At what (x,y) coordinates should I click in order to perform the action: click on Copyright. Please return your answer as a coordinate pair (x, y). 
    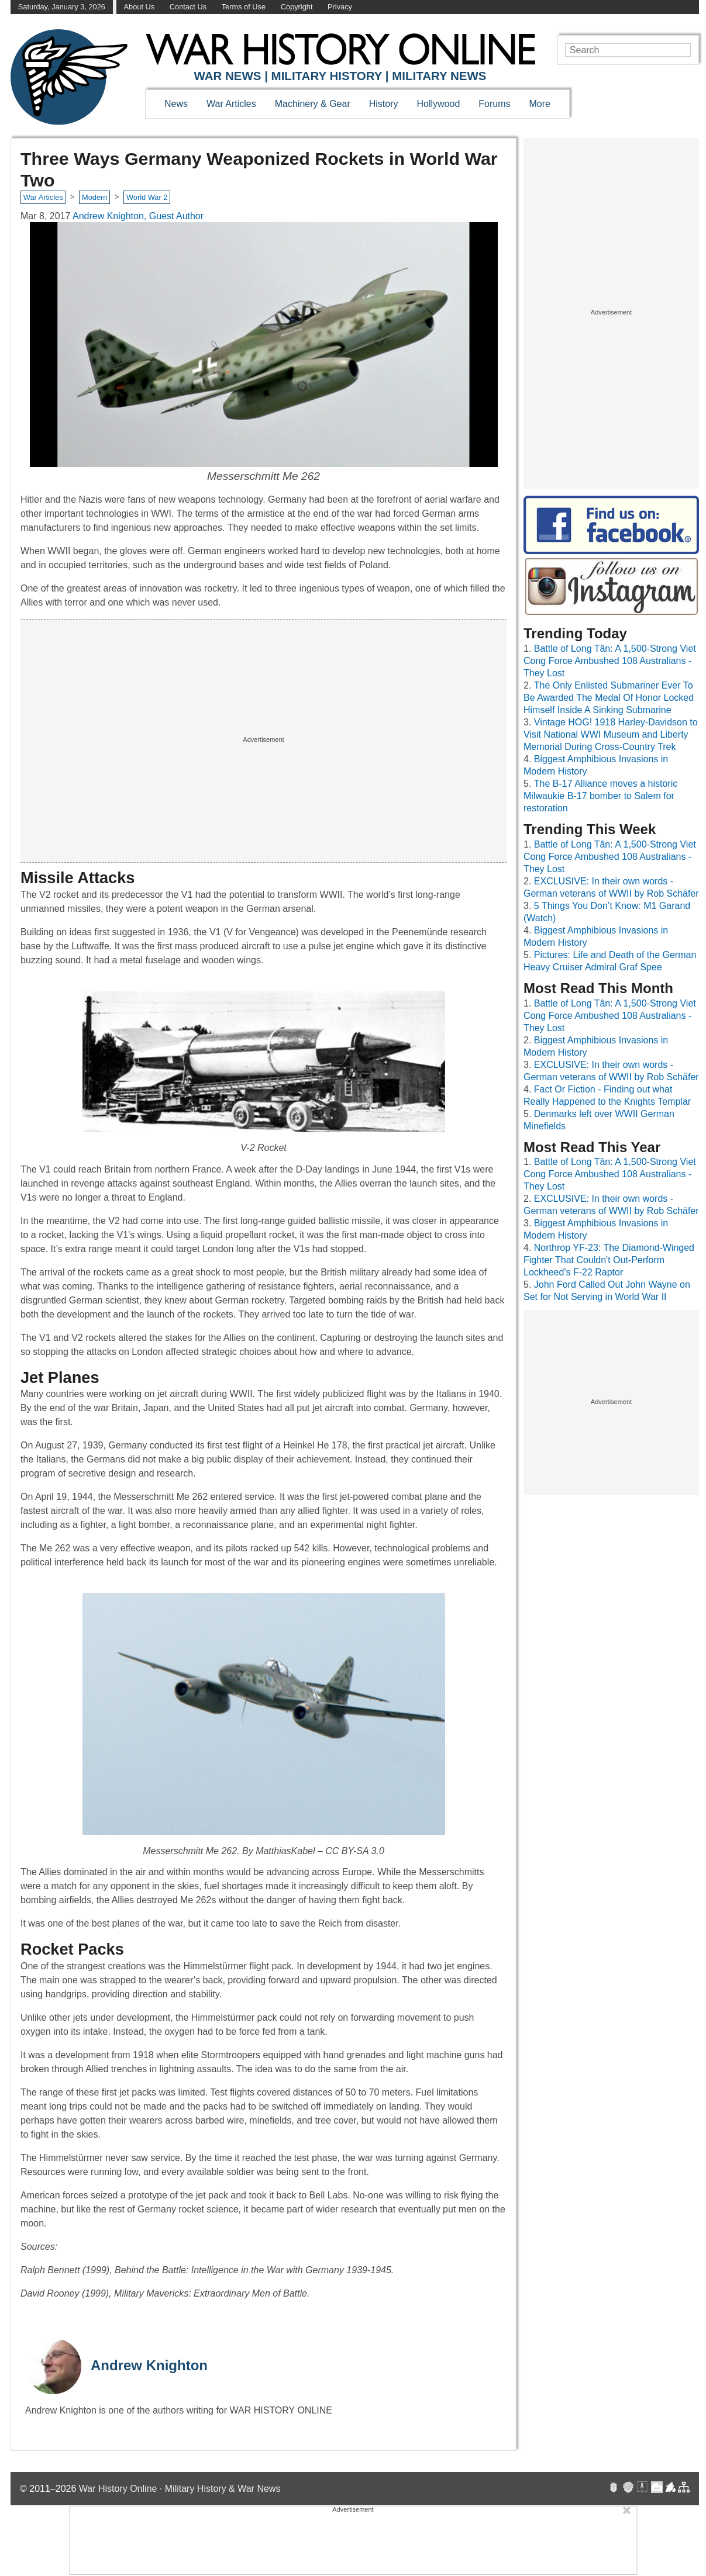
    Looking at the image, I should click on (297, 6).